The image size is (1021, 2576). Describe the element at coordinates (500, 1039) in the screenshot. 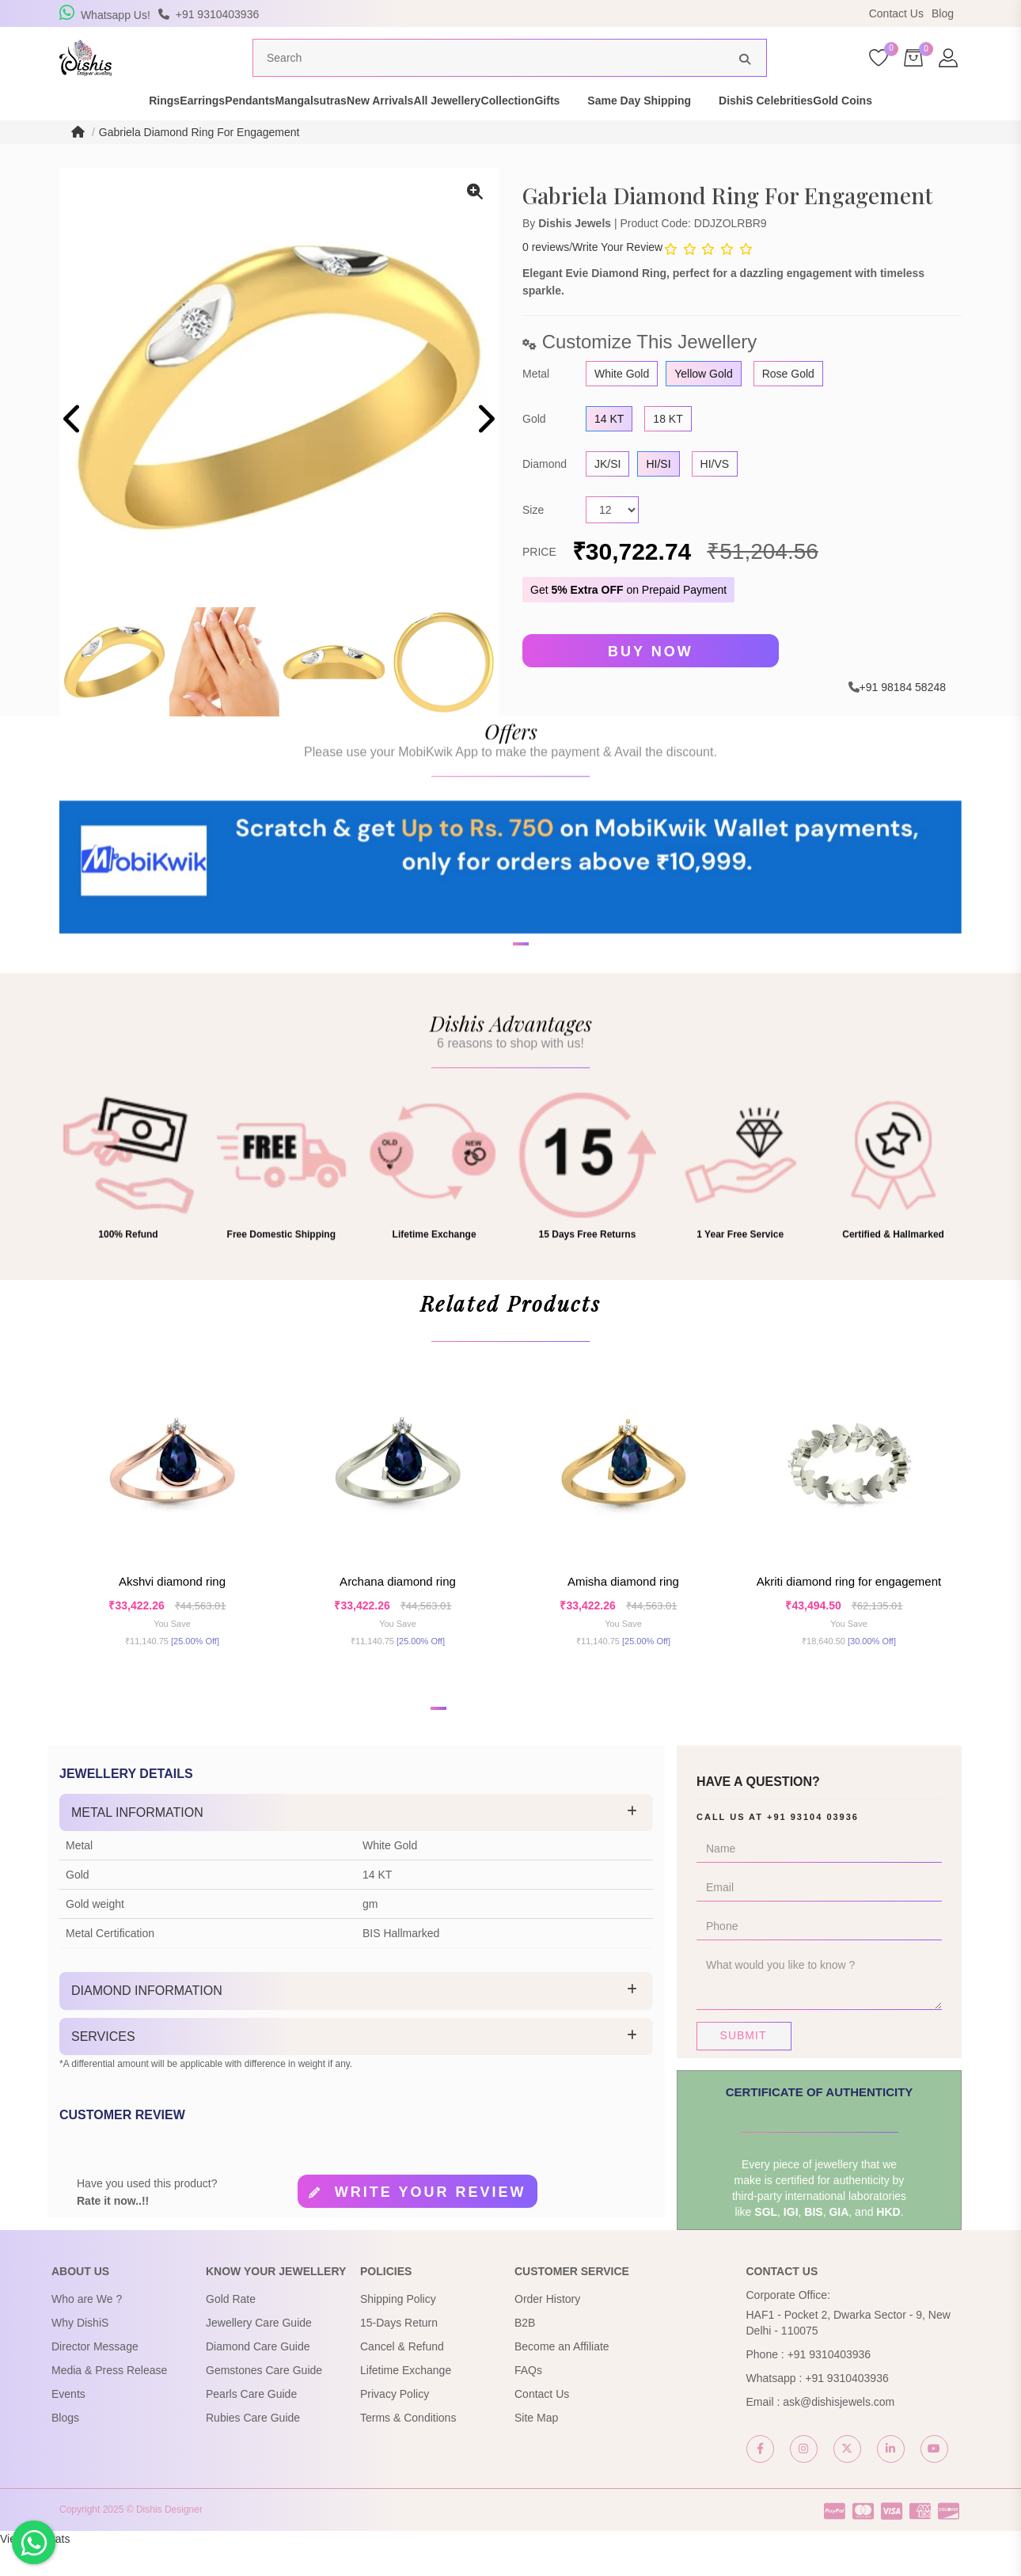

I see `[button]` at that location.